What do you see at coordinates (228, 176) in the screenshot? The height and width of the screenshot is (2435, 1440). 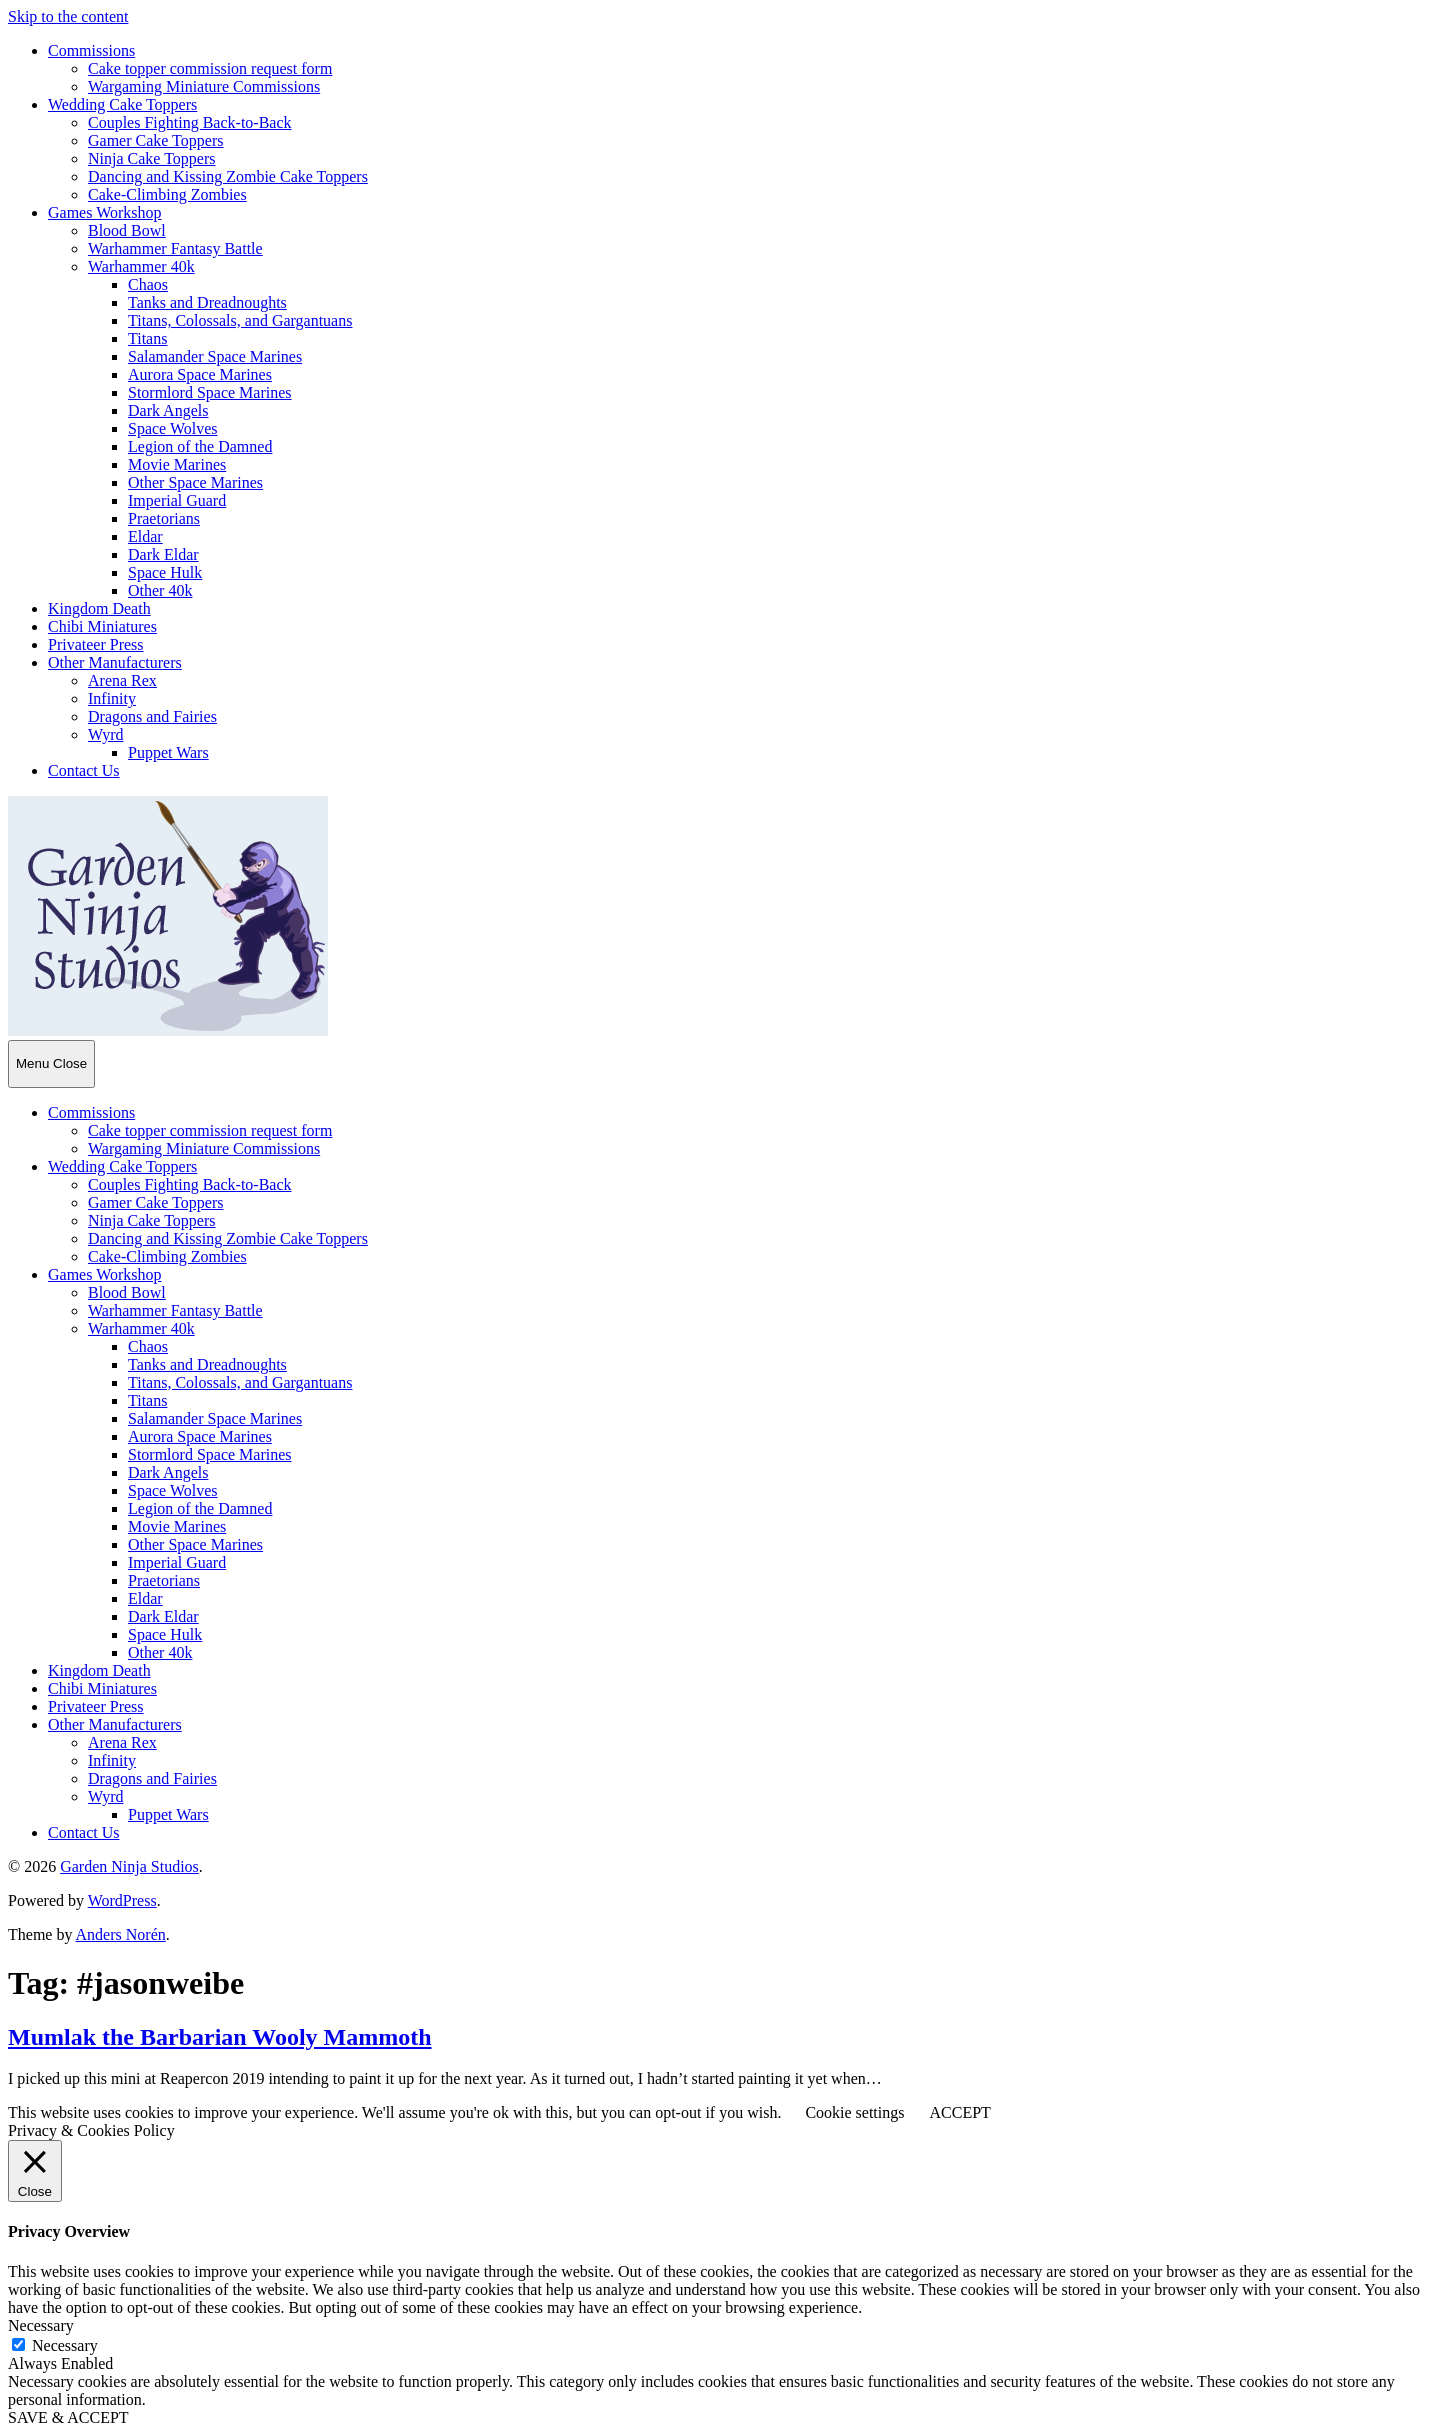 I see `Dancing and Kissing Zombie Cake Toppers` at bounding box center [228, 176].